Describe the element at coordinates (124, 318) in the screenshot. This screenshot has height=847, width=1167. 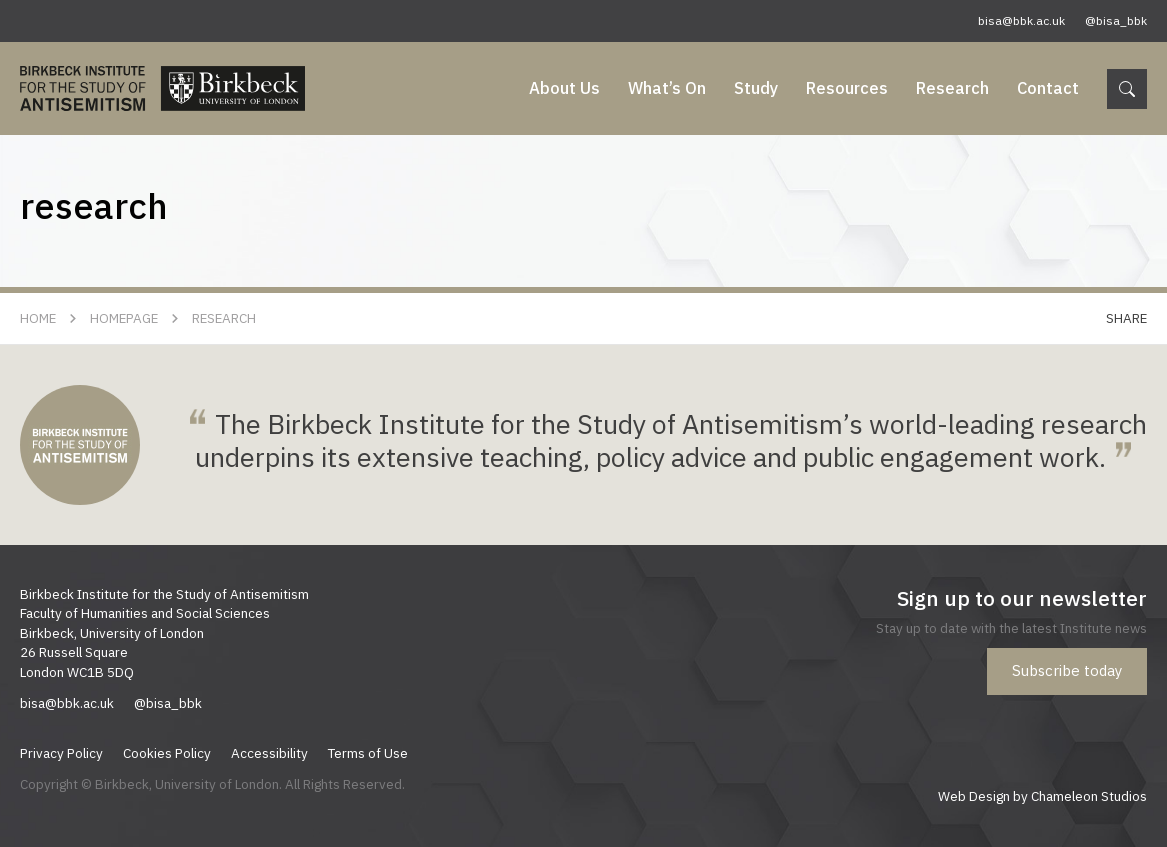
I see `Homepage` at that location.